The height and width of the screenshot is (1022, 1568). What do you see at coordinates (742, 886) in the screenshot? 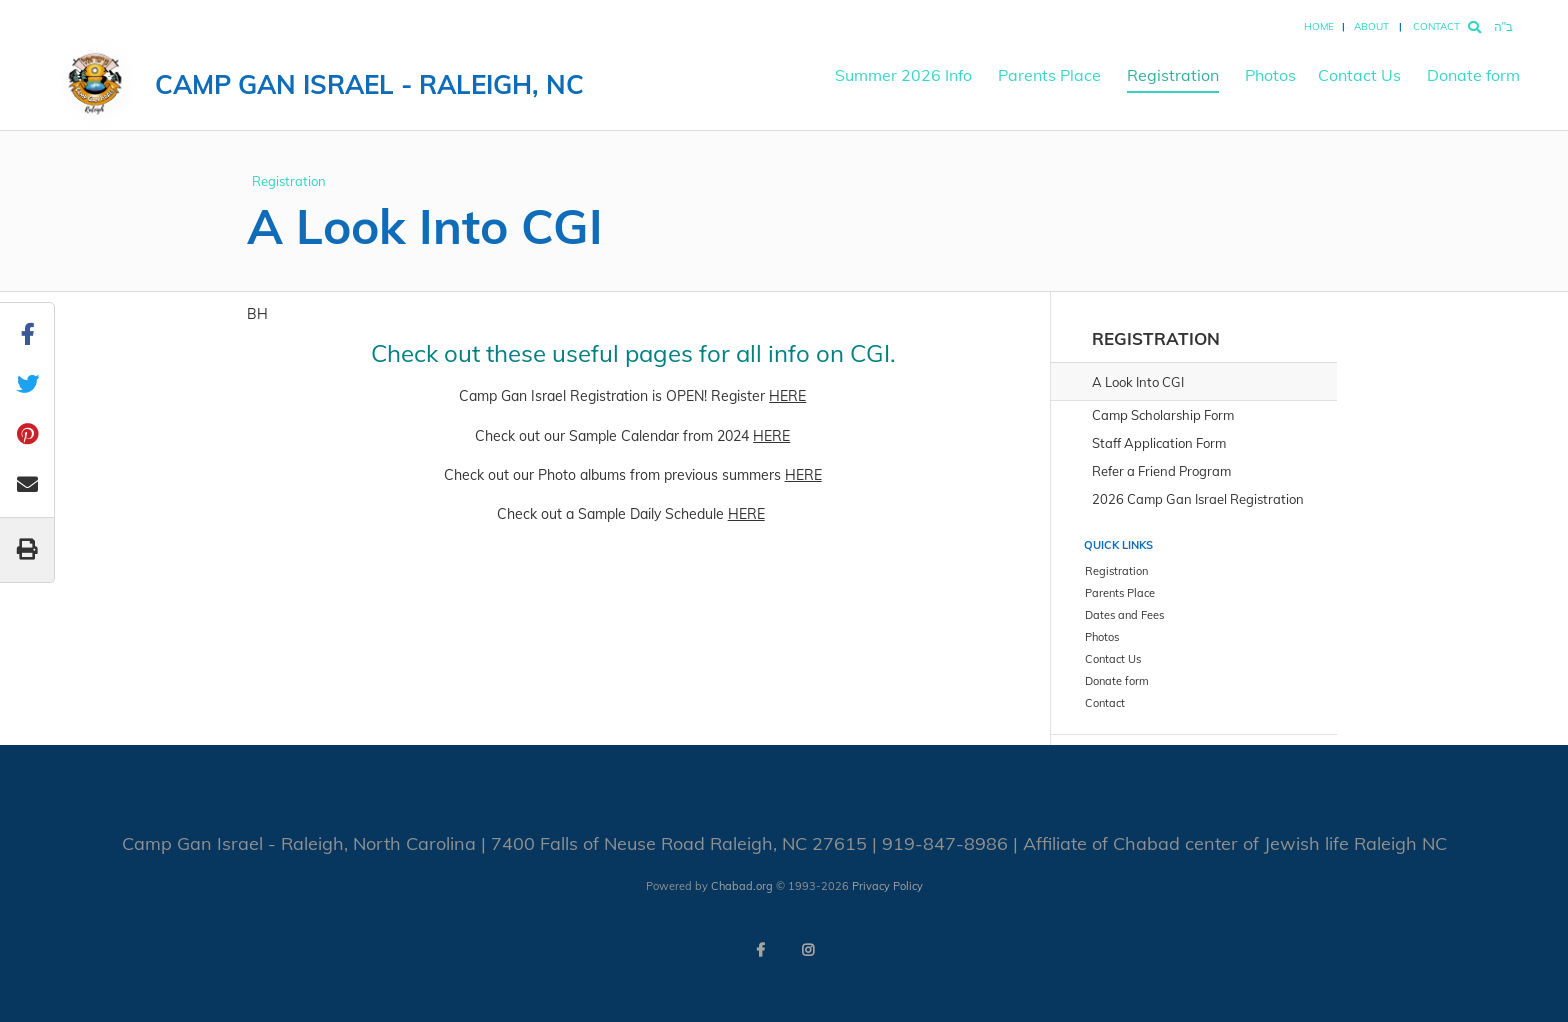
I see `Chabad.org` at bounding box center [742, 886].